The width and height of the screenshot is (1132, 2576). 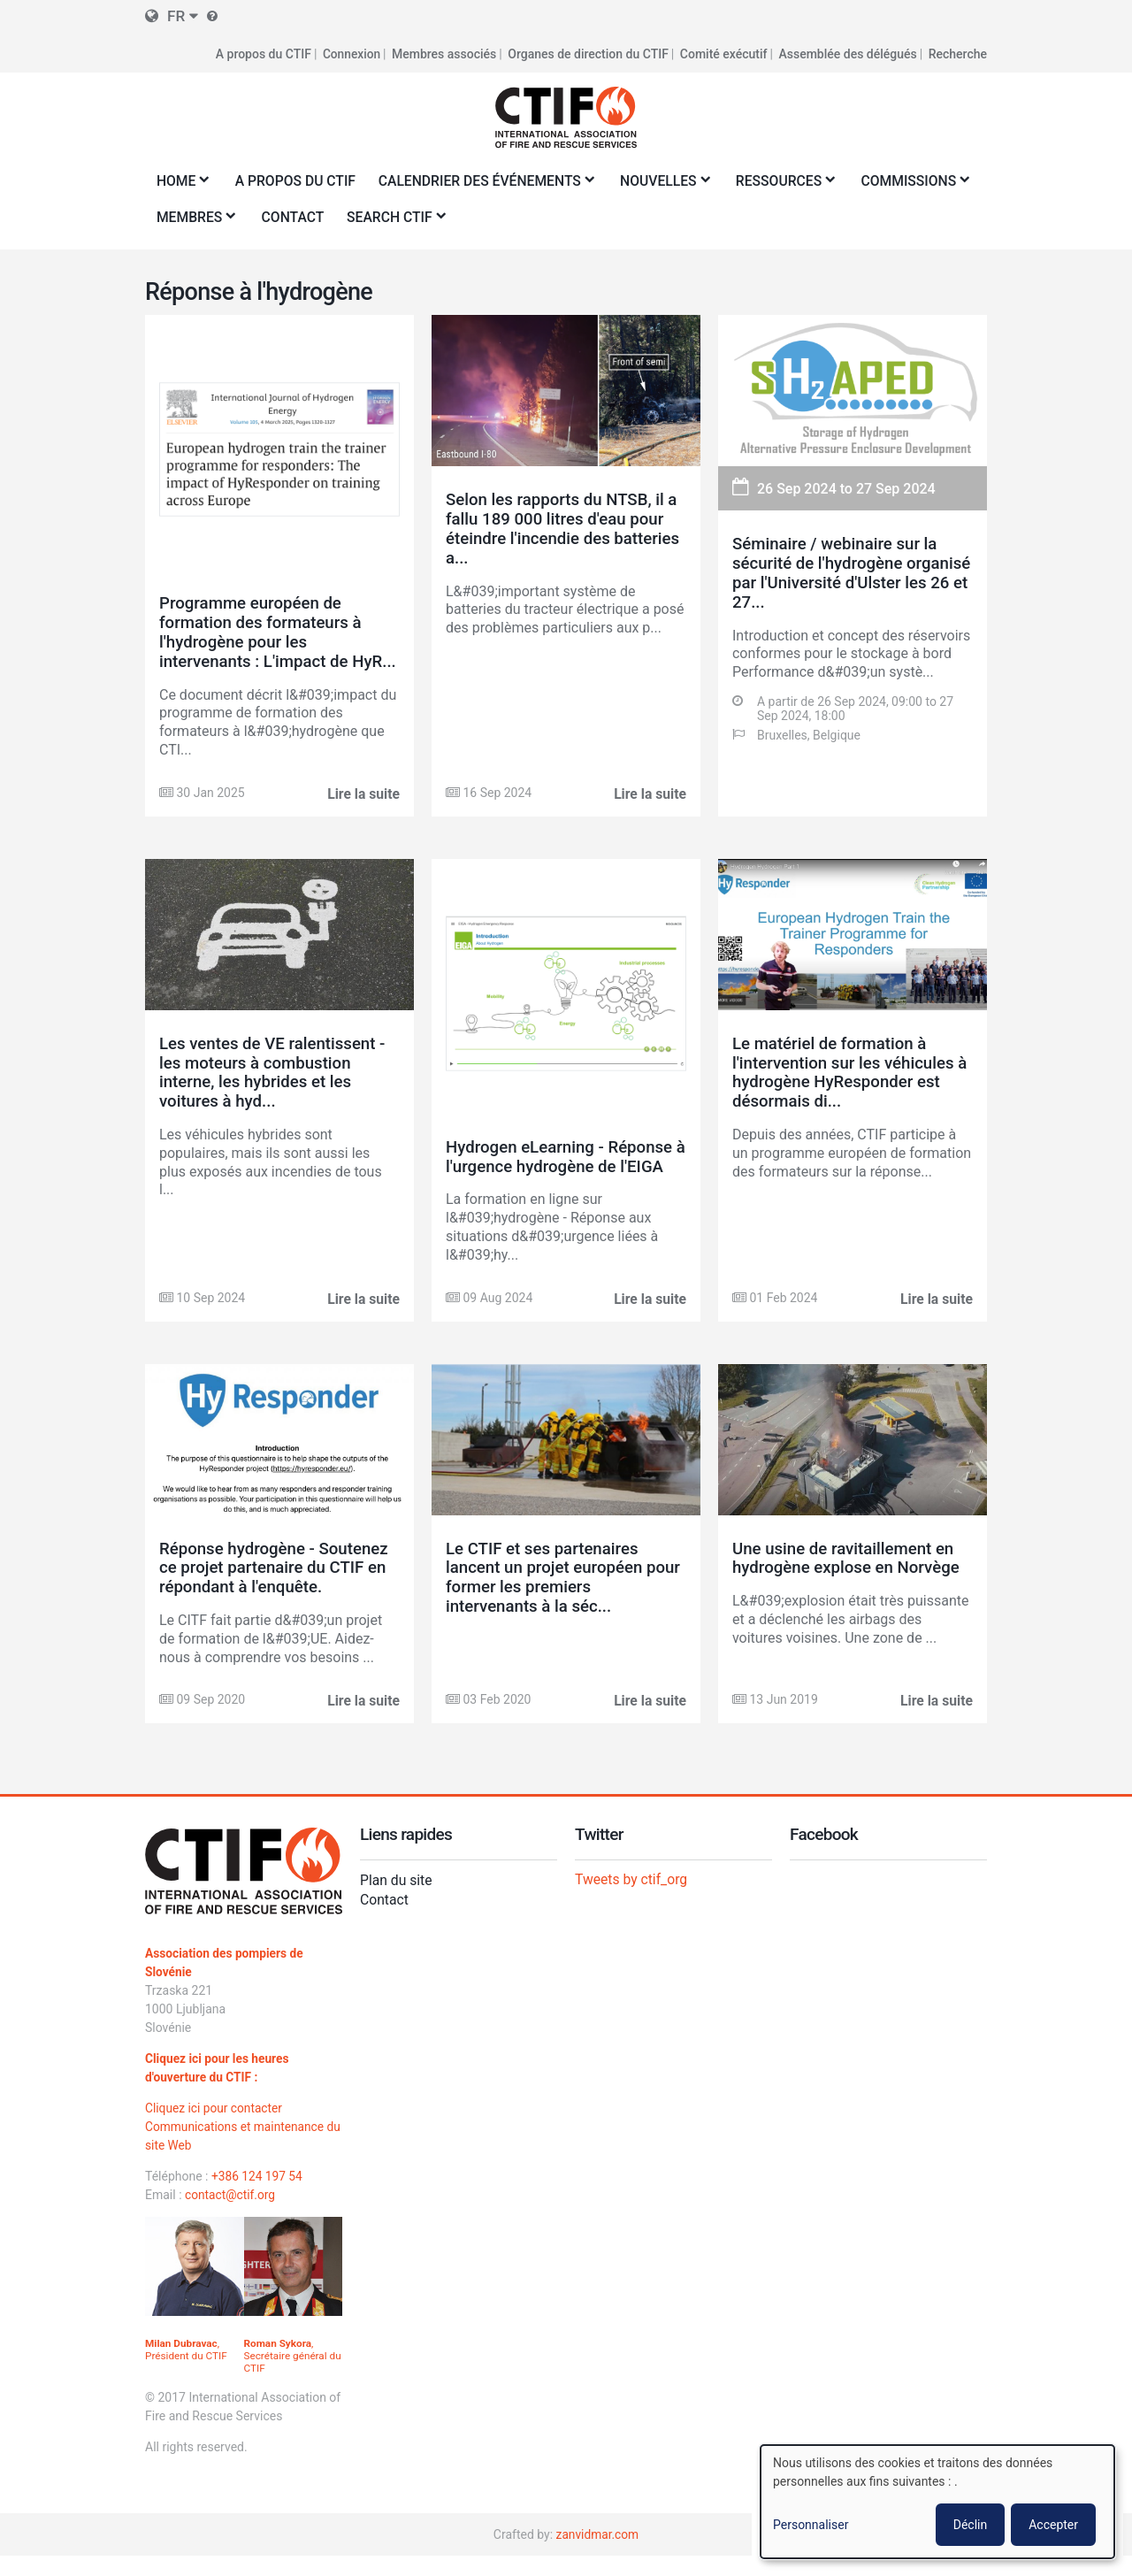 I want to click on Membres associés, so click(x=444, y=53).